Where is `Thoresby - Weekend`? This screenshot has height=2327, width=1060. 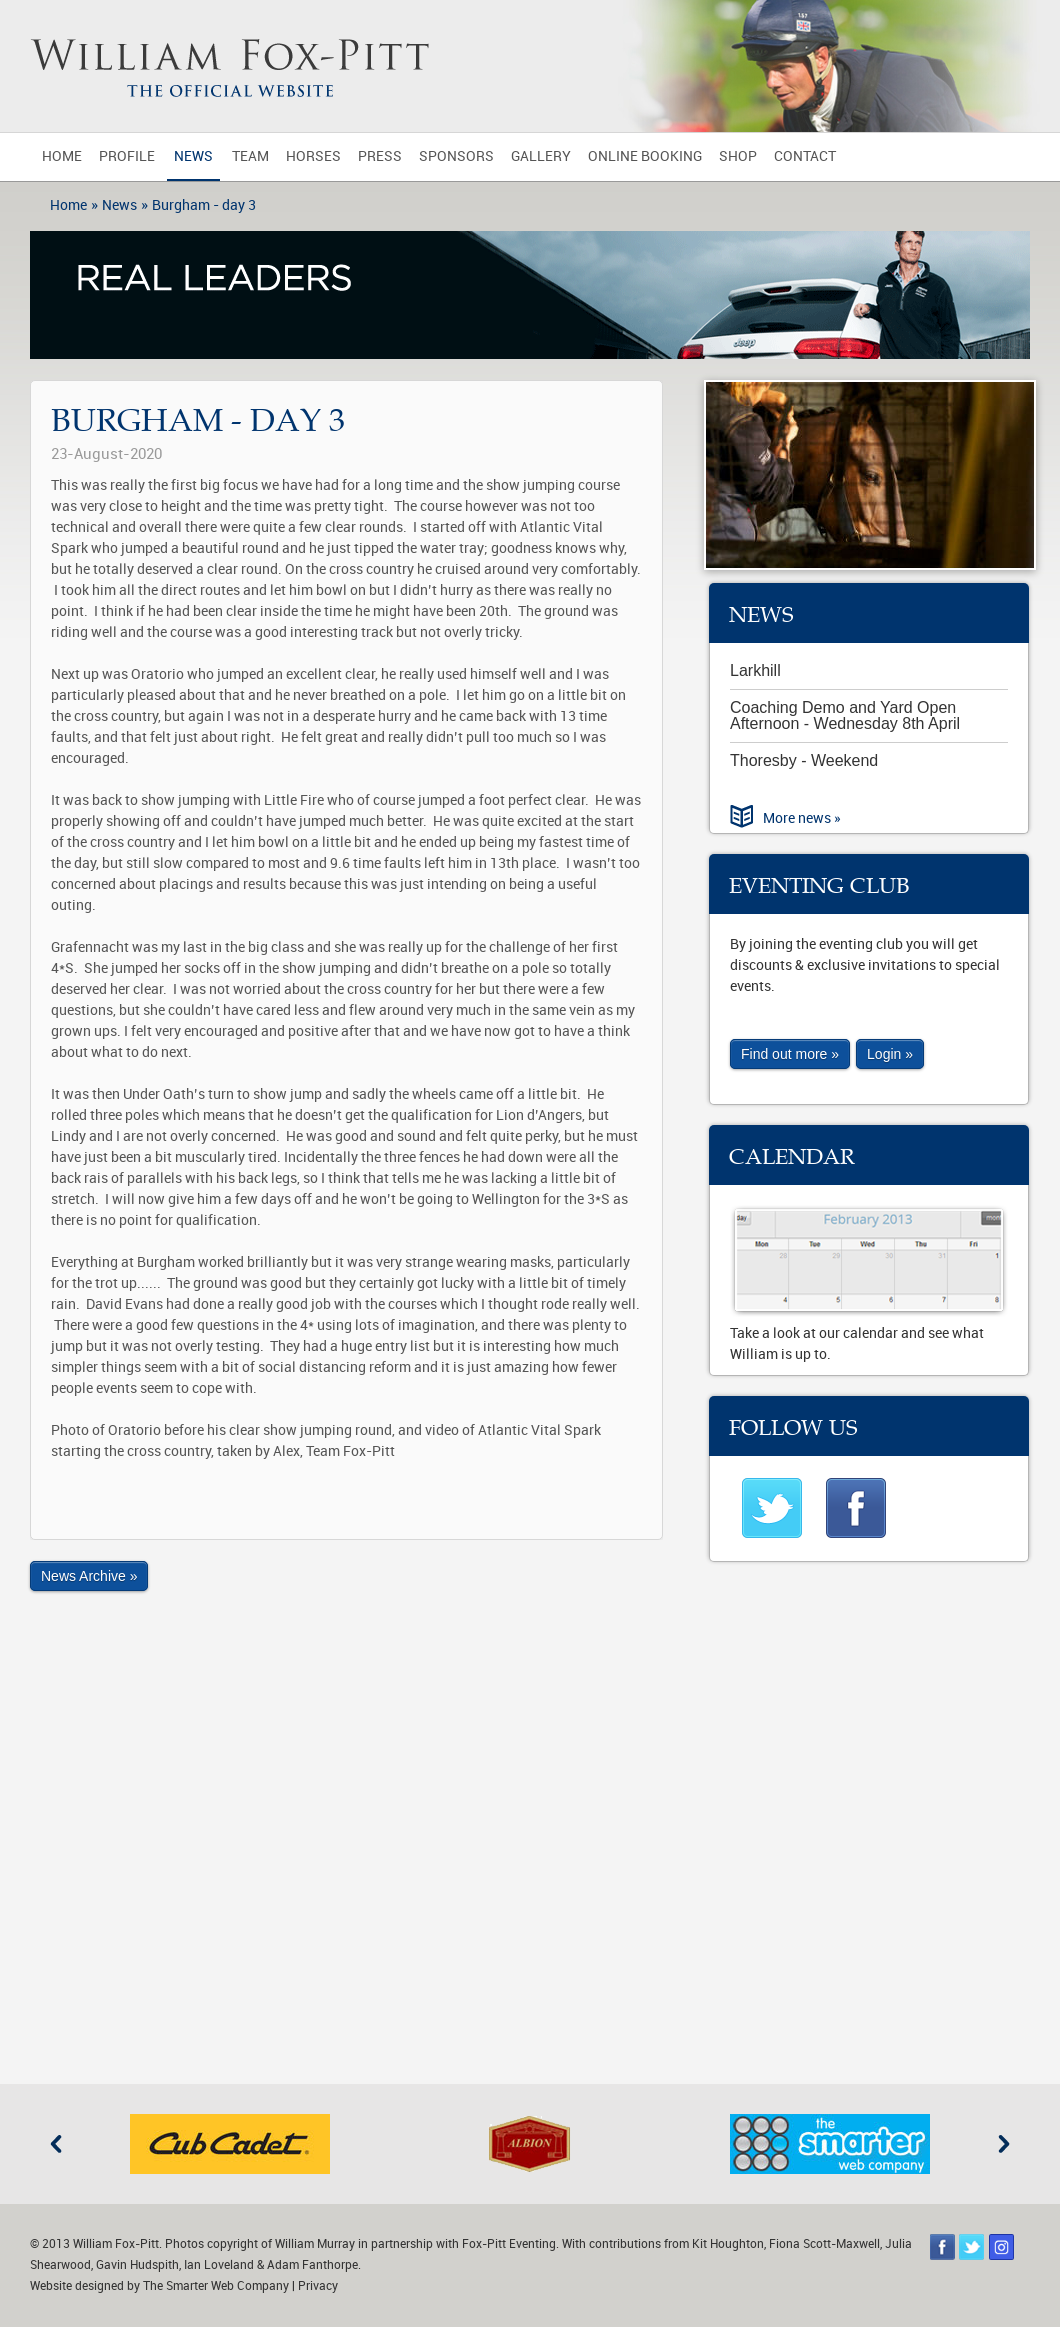 Thoresby - Weekend is located at coordinates (804, 760).